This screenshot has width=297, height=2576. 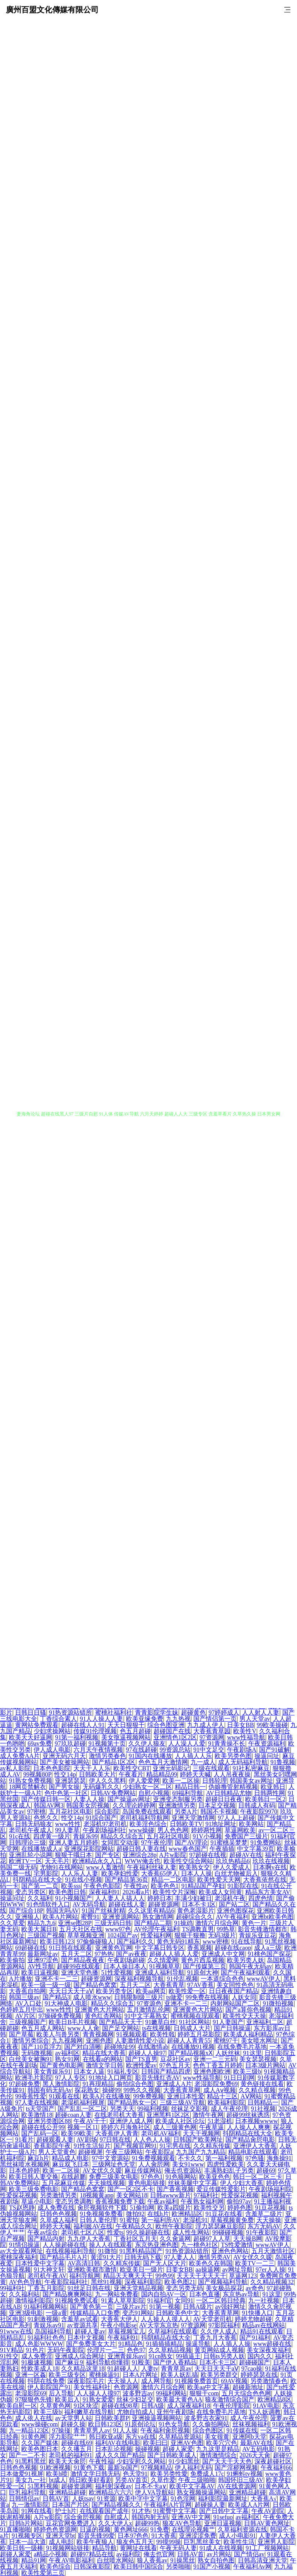 I want to click on 午夜剧场超碰, so click(x=126, y=1960).